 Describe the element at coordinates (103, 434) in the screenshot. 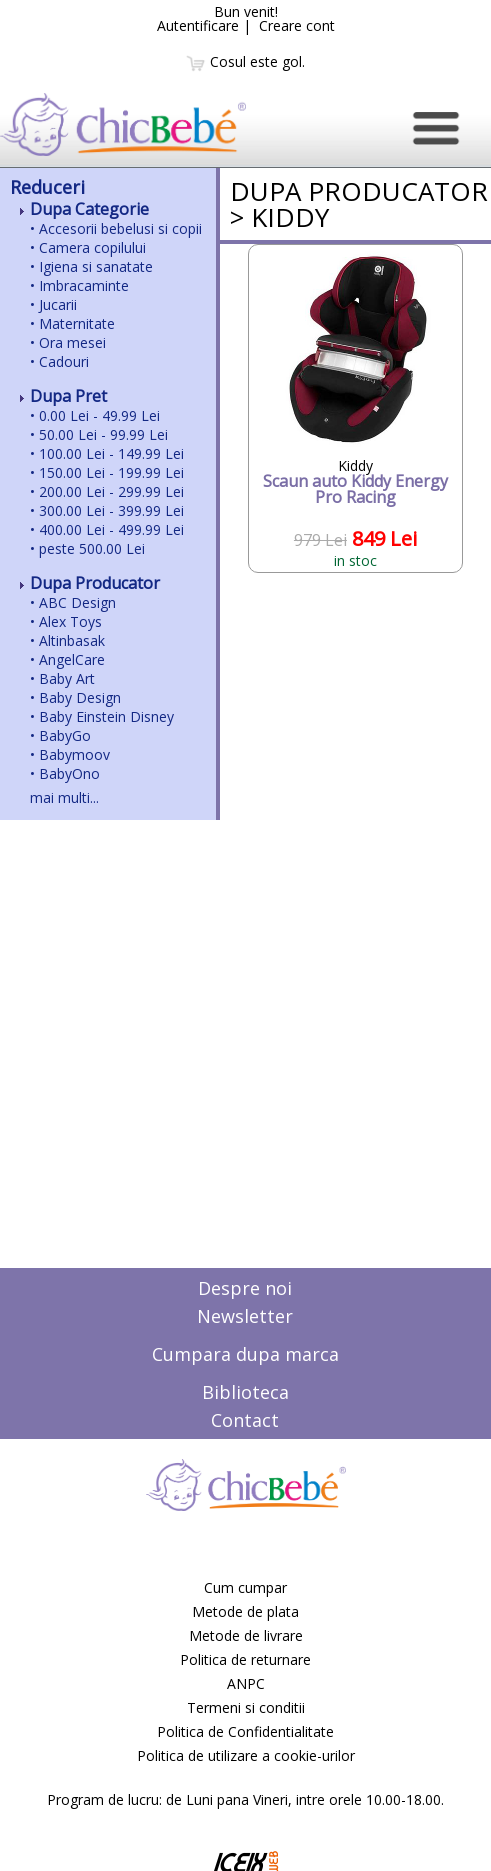

I see `50.00 Lei - 99.99 Lei` at that location.